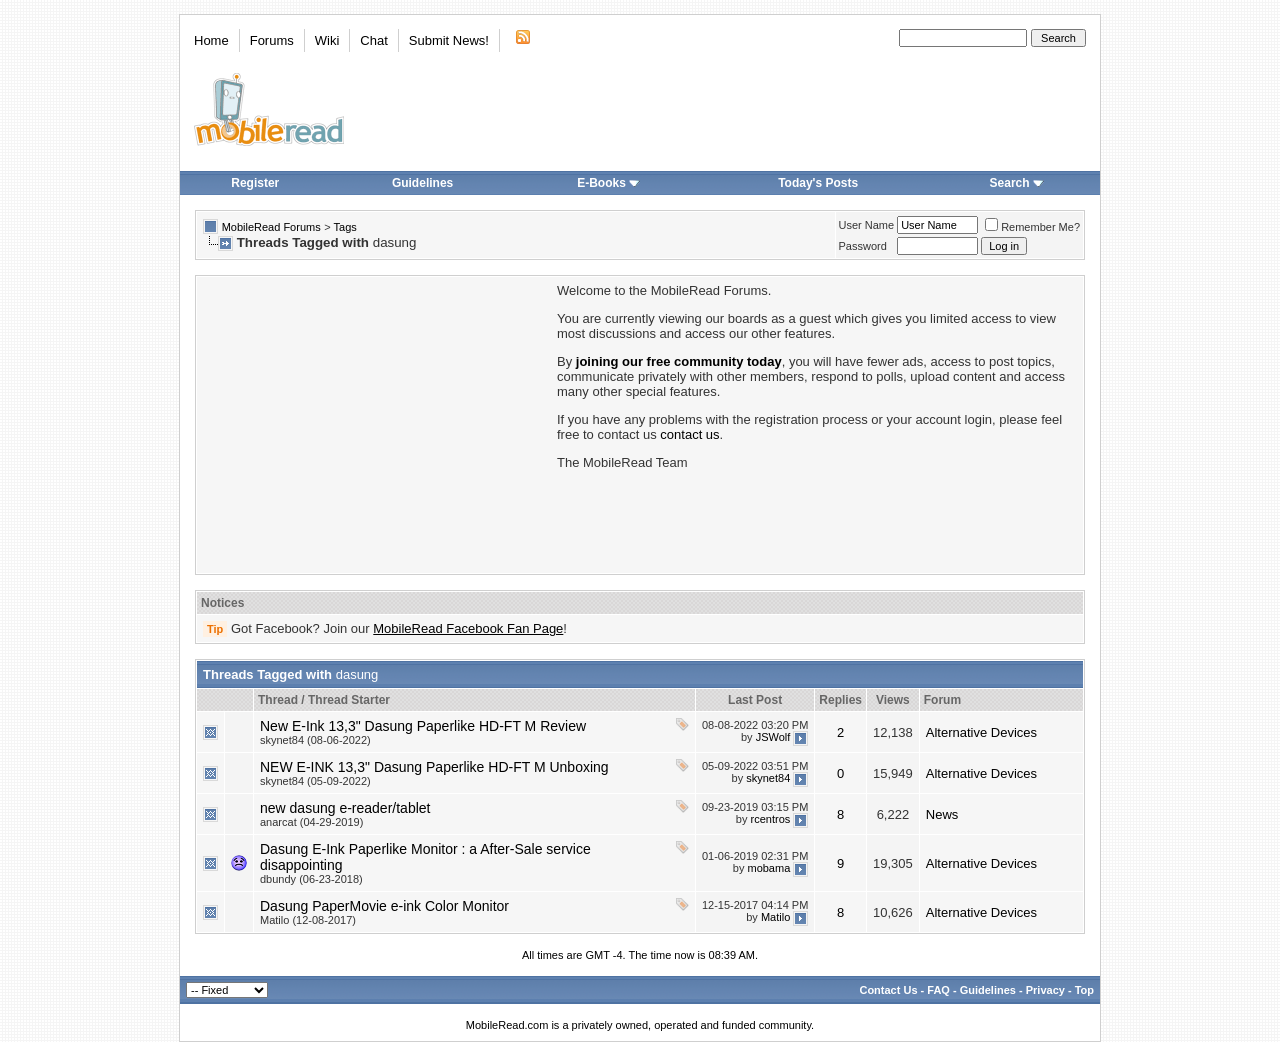  Describe the element at coordinates (888, 990) in the screenshot. I see `Contact Us` at that location.